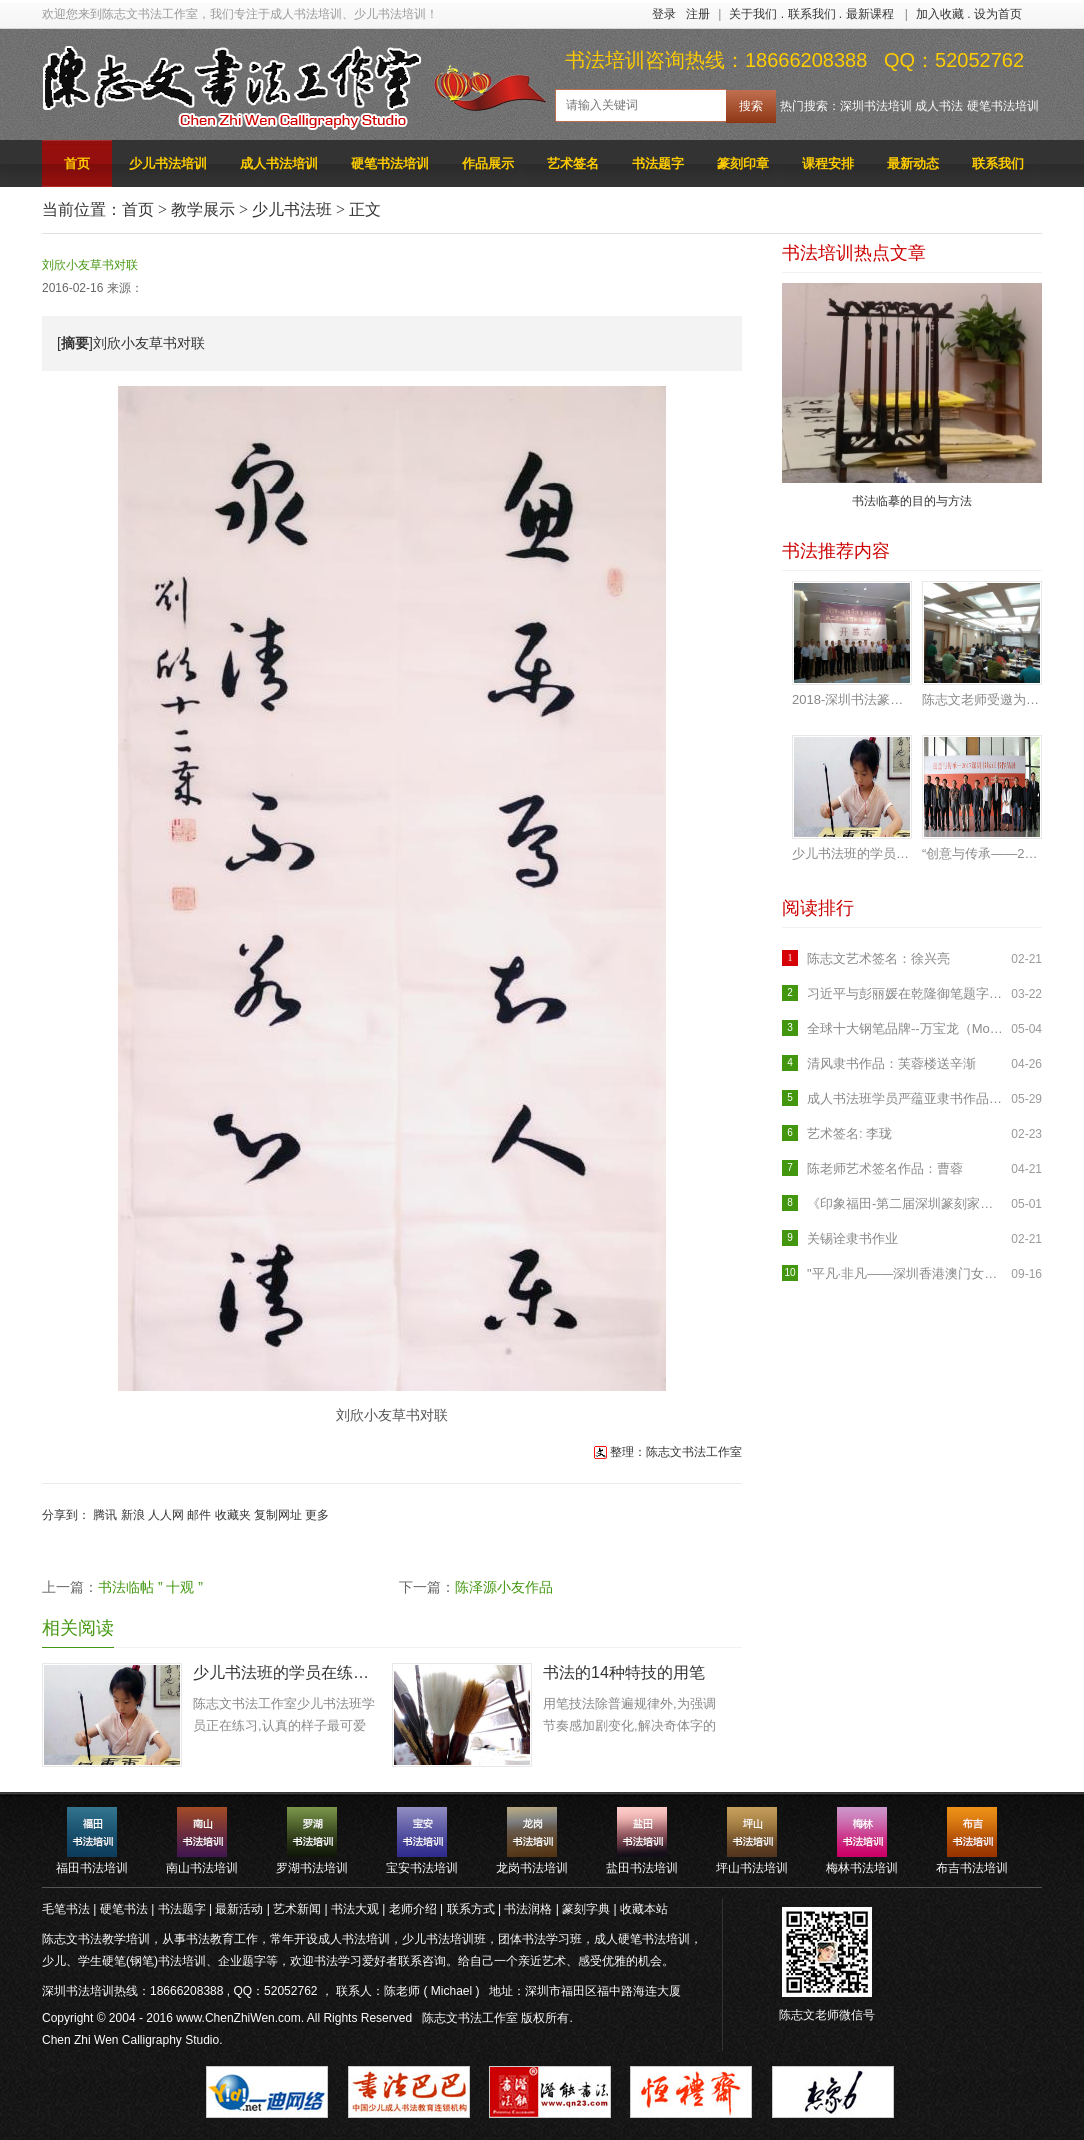 The height and width of the screenshot is (2140, 1084). I want to click on 复制网址, so click(278, 1515).